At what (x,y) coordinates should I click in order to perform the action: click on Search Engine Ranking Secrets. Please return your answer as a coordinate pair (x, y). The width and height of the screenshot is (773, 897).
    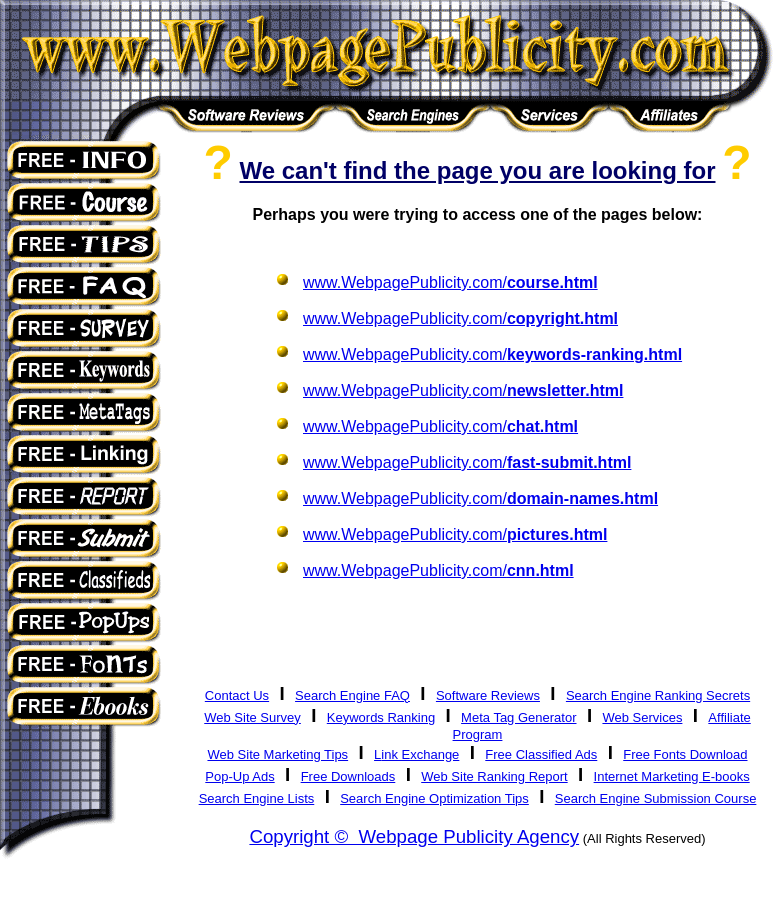
    Looking at the image, I should click on (658, 695).